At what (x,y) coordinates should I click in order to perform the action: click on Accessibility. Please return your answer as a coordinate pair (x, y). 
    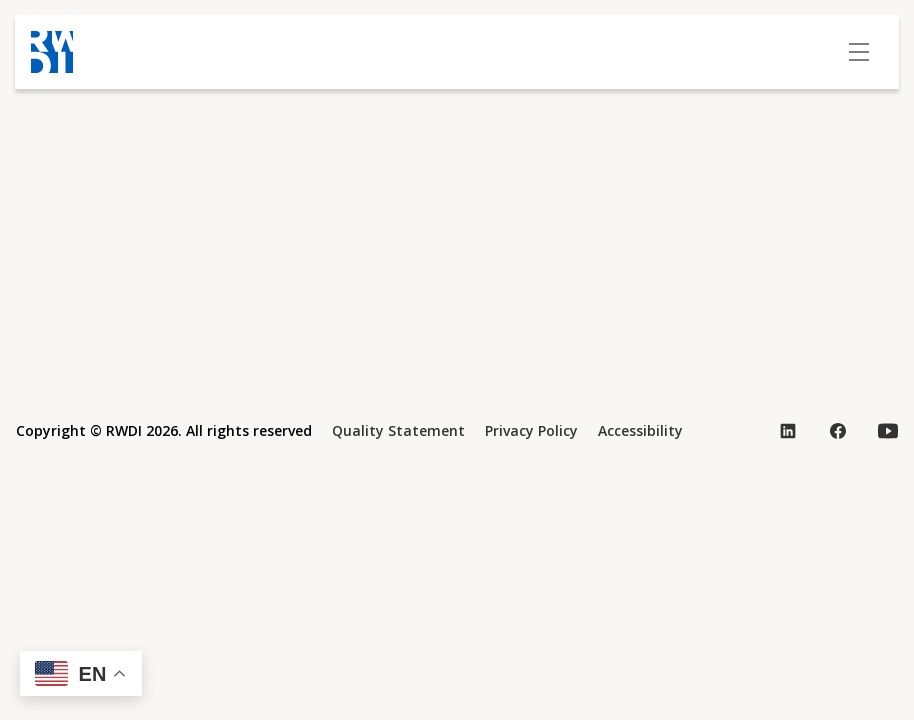
    Looking at the image, I should click on (640, 430).